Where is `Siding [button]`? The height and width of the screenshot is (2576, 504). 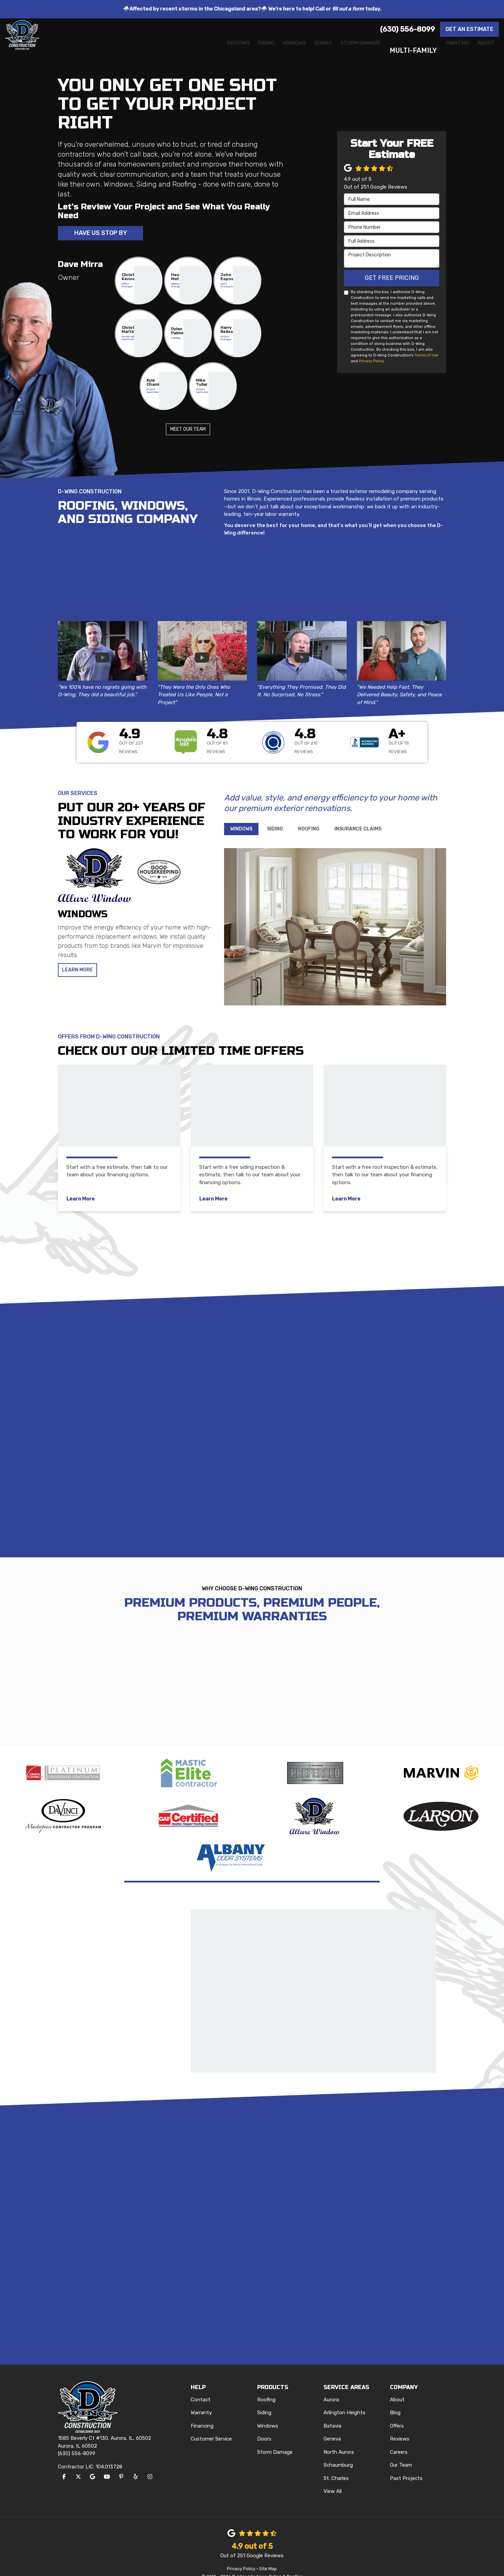 Siding [button] is located at coordinates (207, 50).